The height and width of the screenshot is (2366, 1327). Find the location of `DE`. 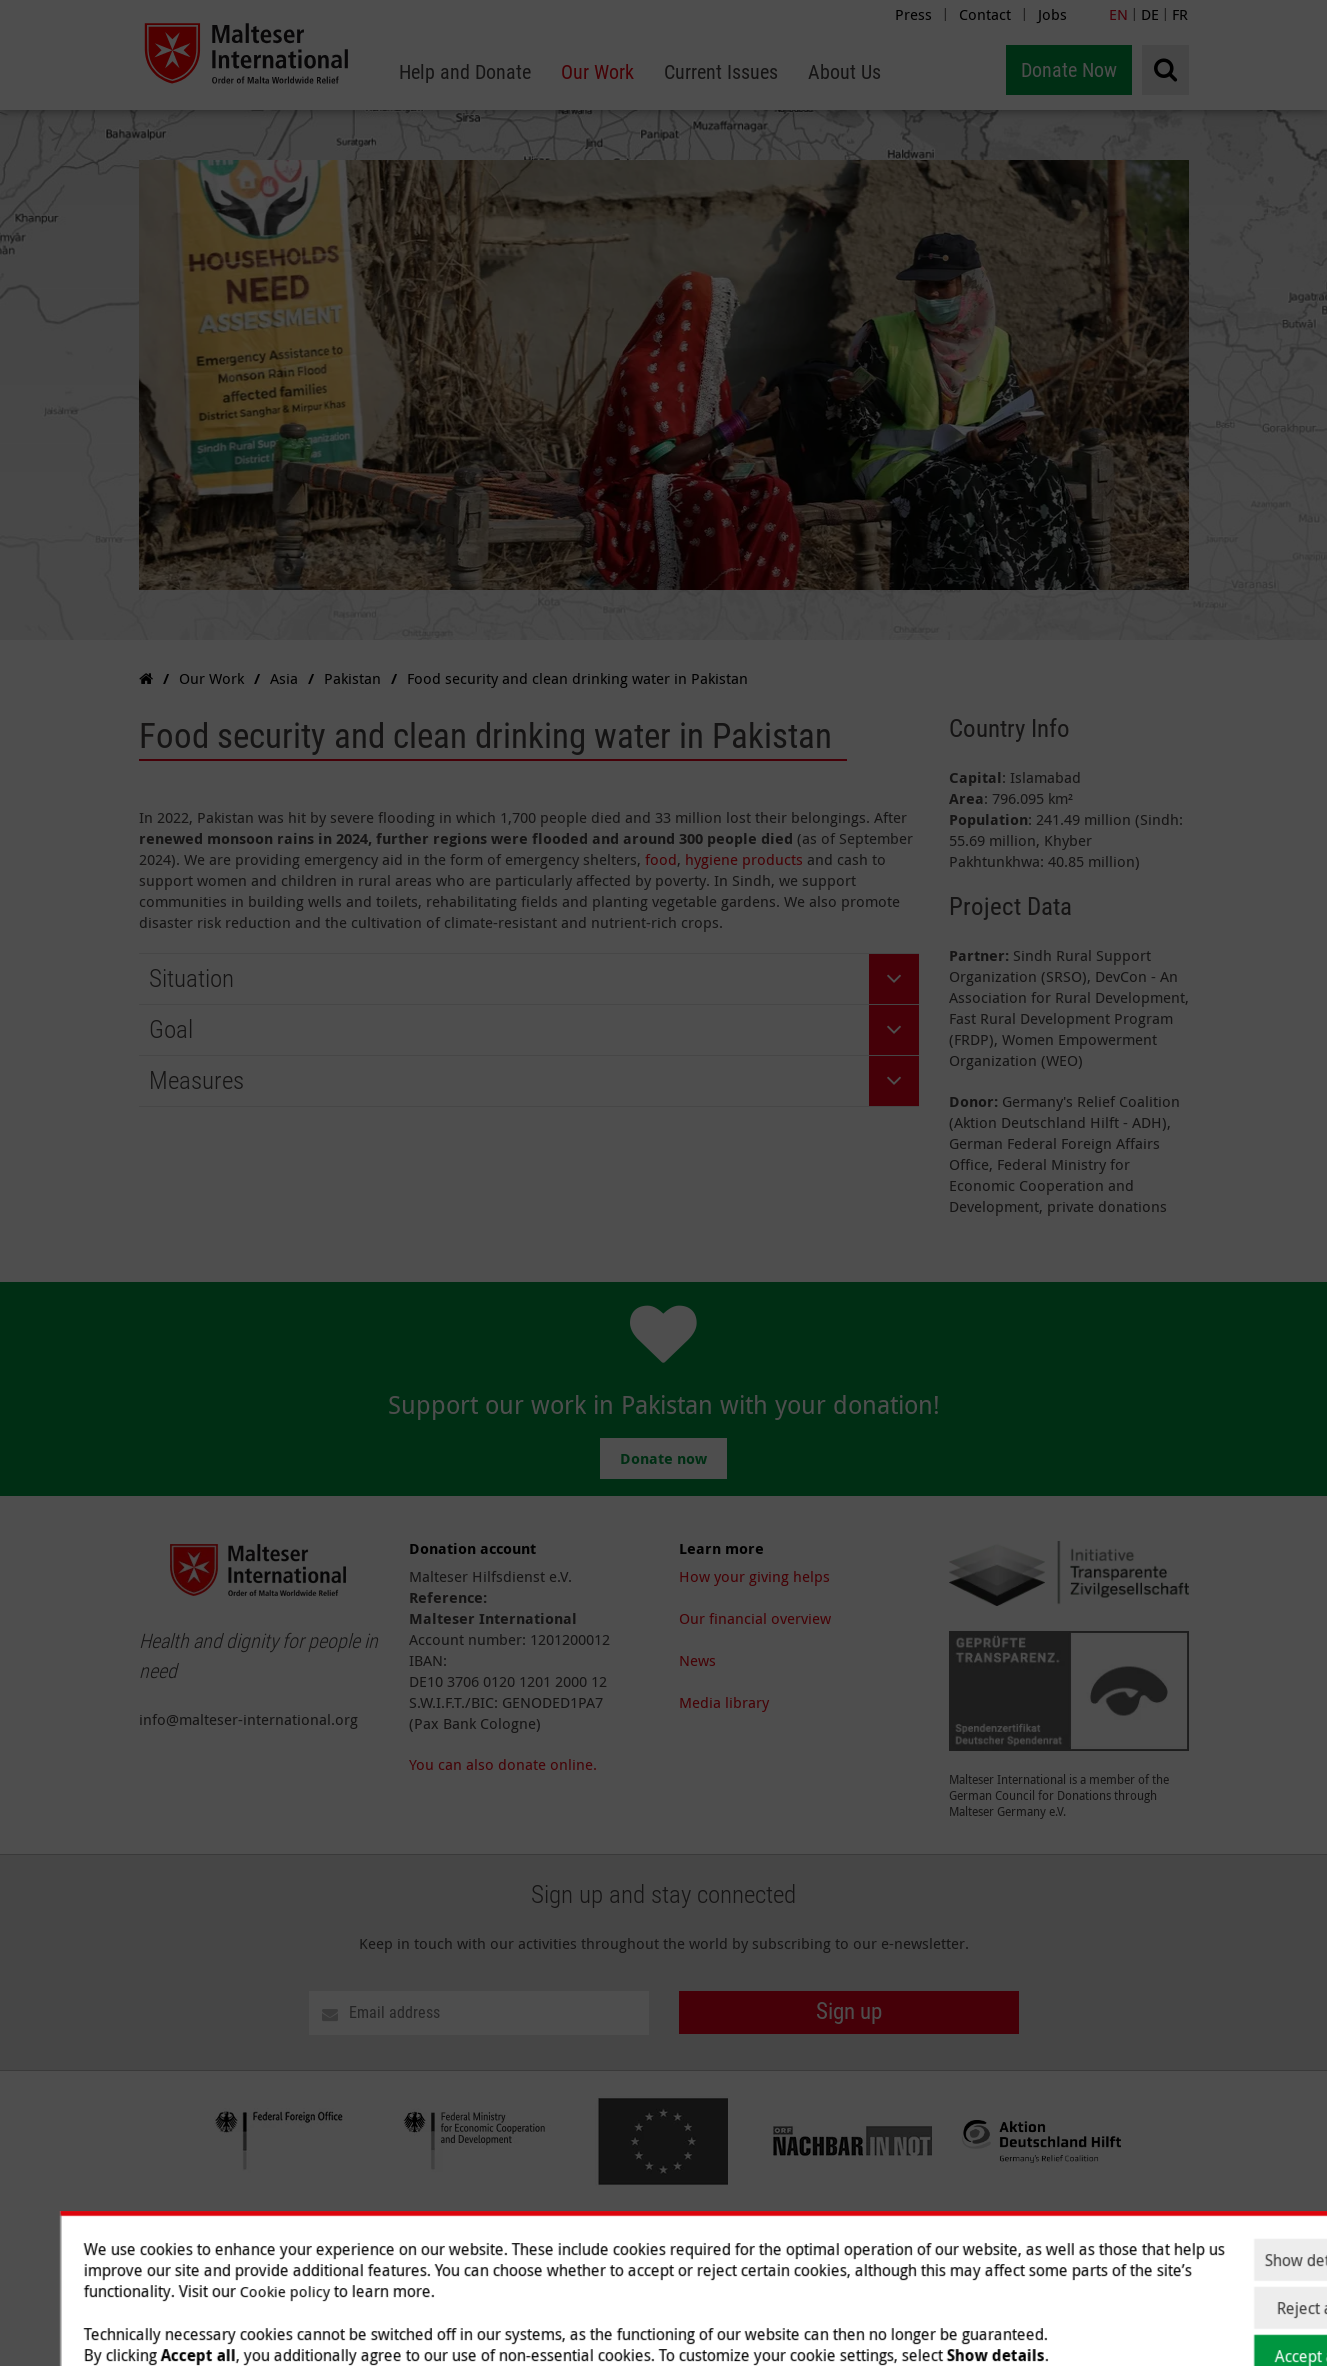

DE is located at coordinates (1150, 14).